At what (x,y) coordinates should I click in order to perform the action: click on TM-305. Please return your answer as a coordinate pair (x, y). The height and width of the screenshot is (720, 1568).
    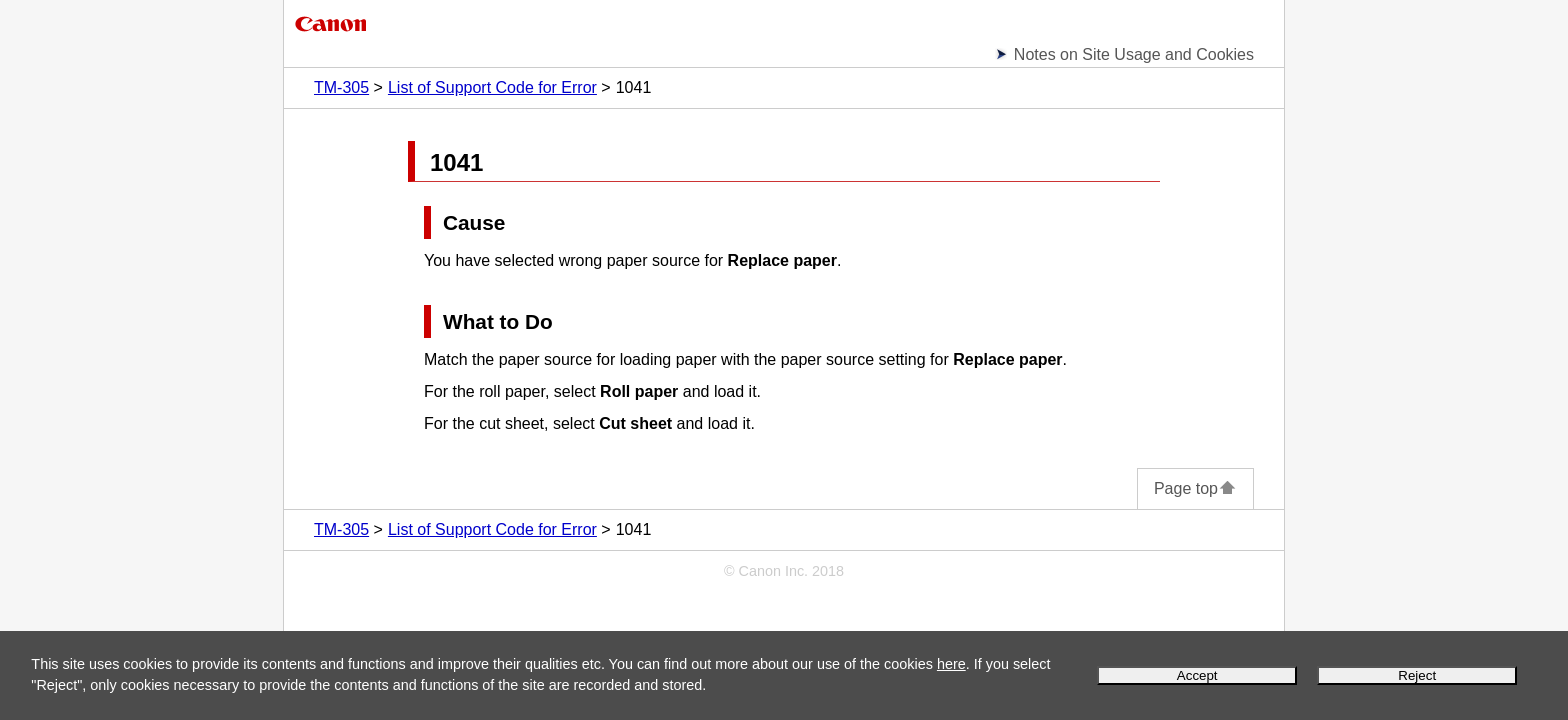
    Looking at the image, I should click on (341, 87).